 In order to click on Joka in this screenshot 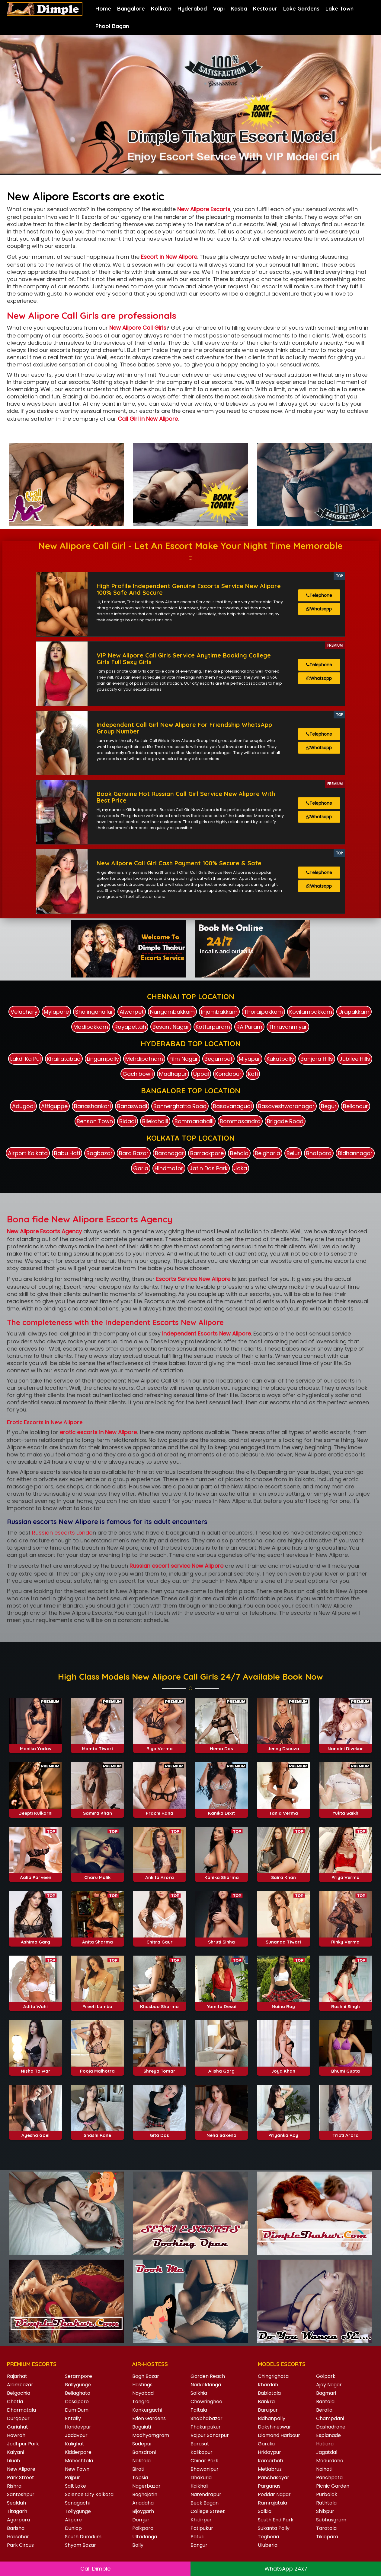, I will do `click(240, 1168)`.